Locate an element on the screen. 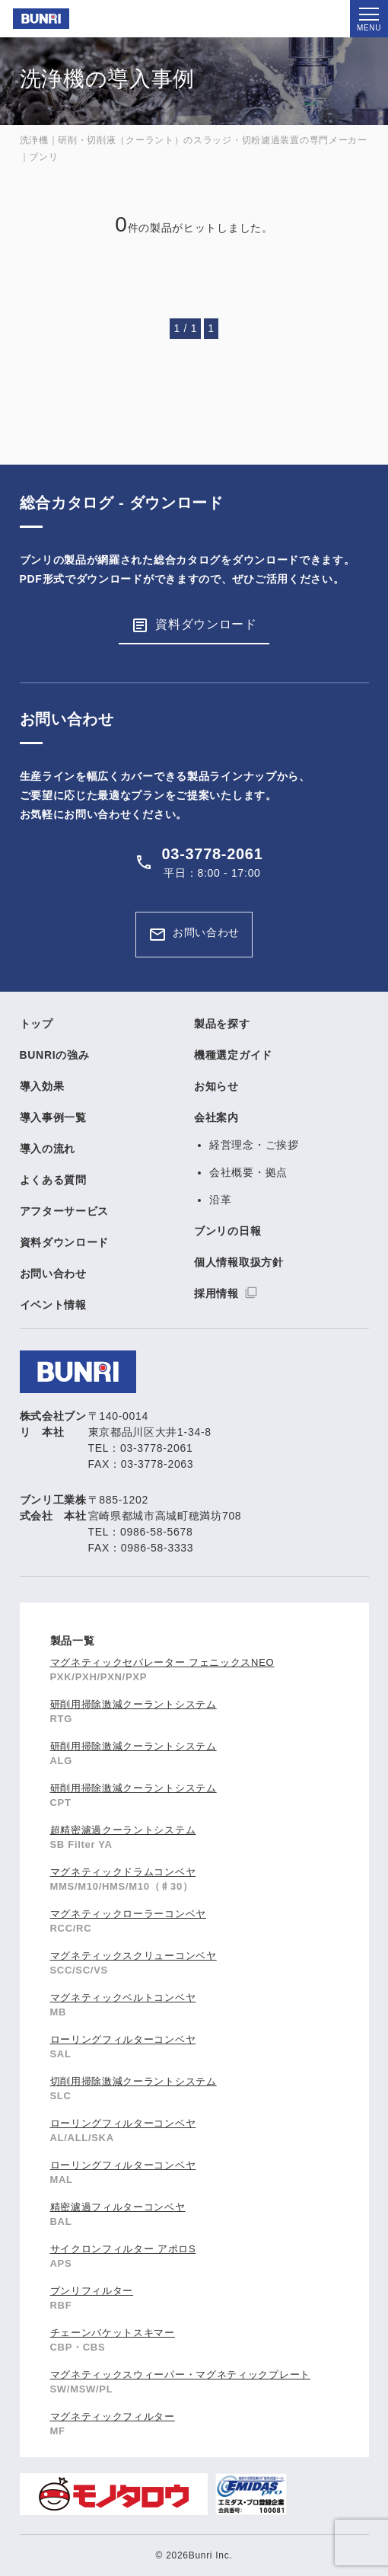  03-3778-2061 is located at coordinates (212, 853).